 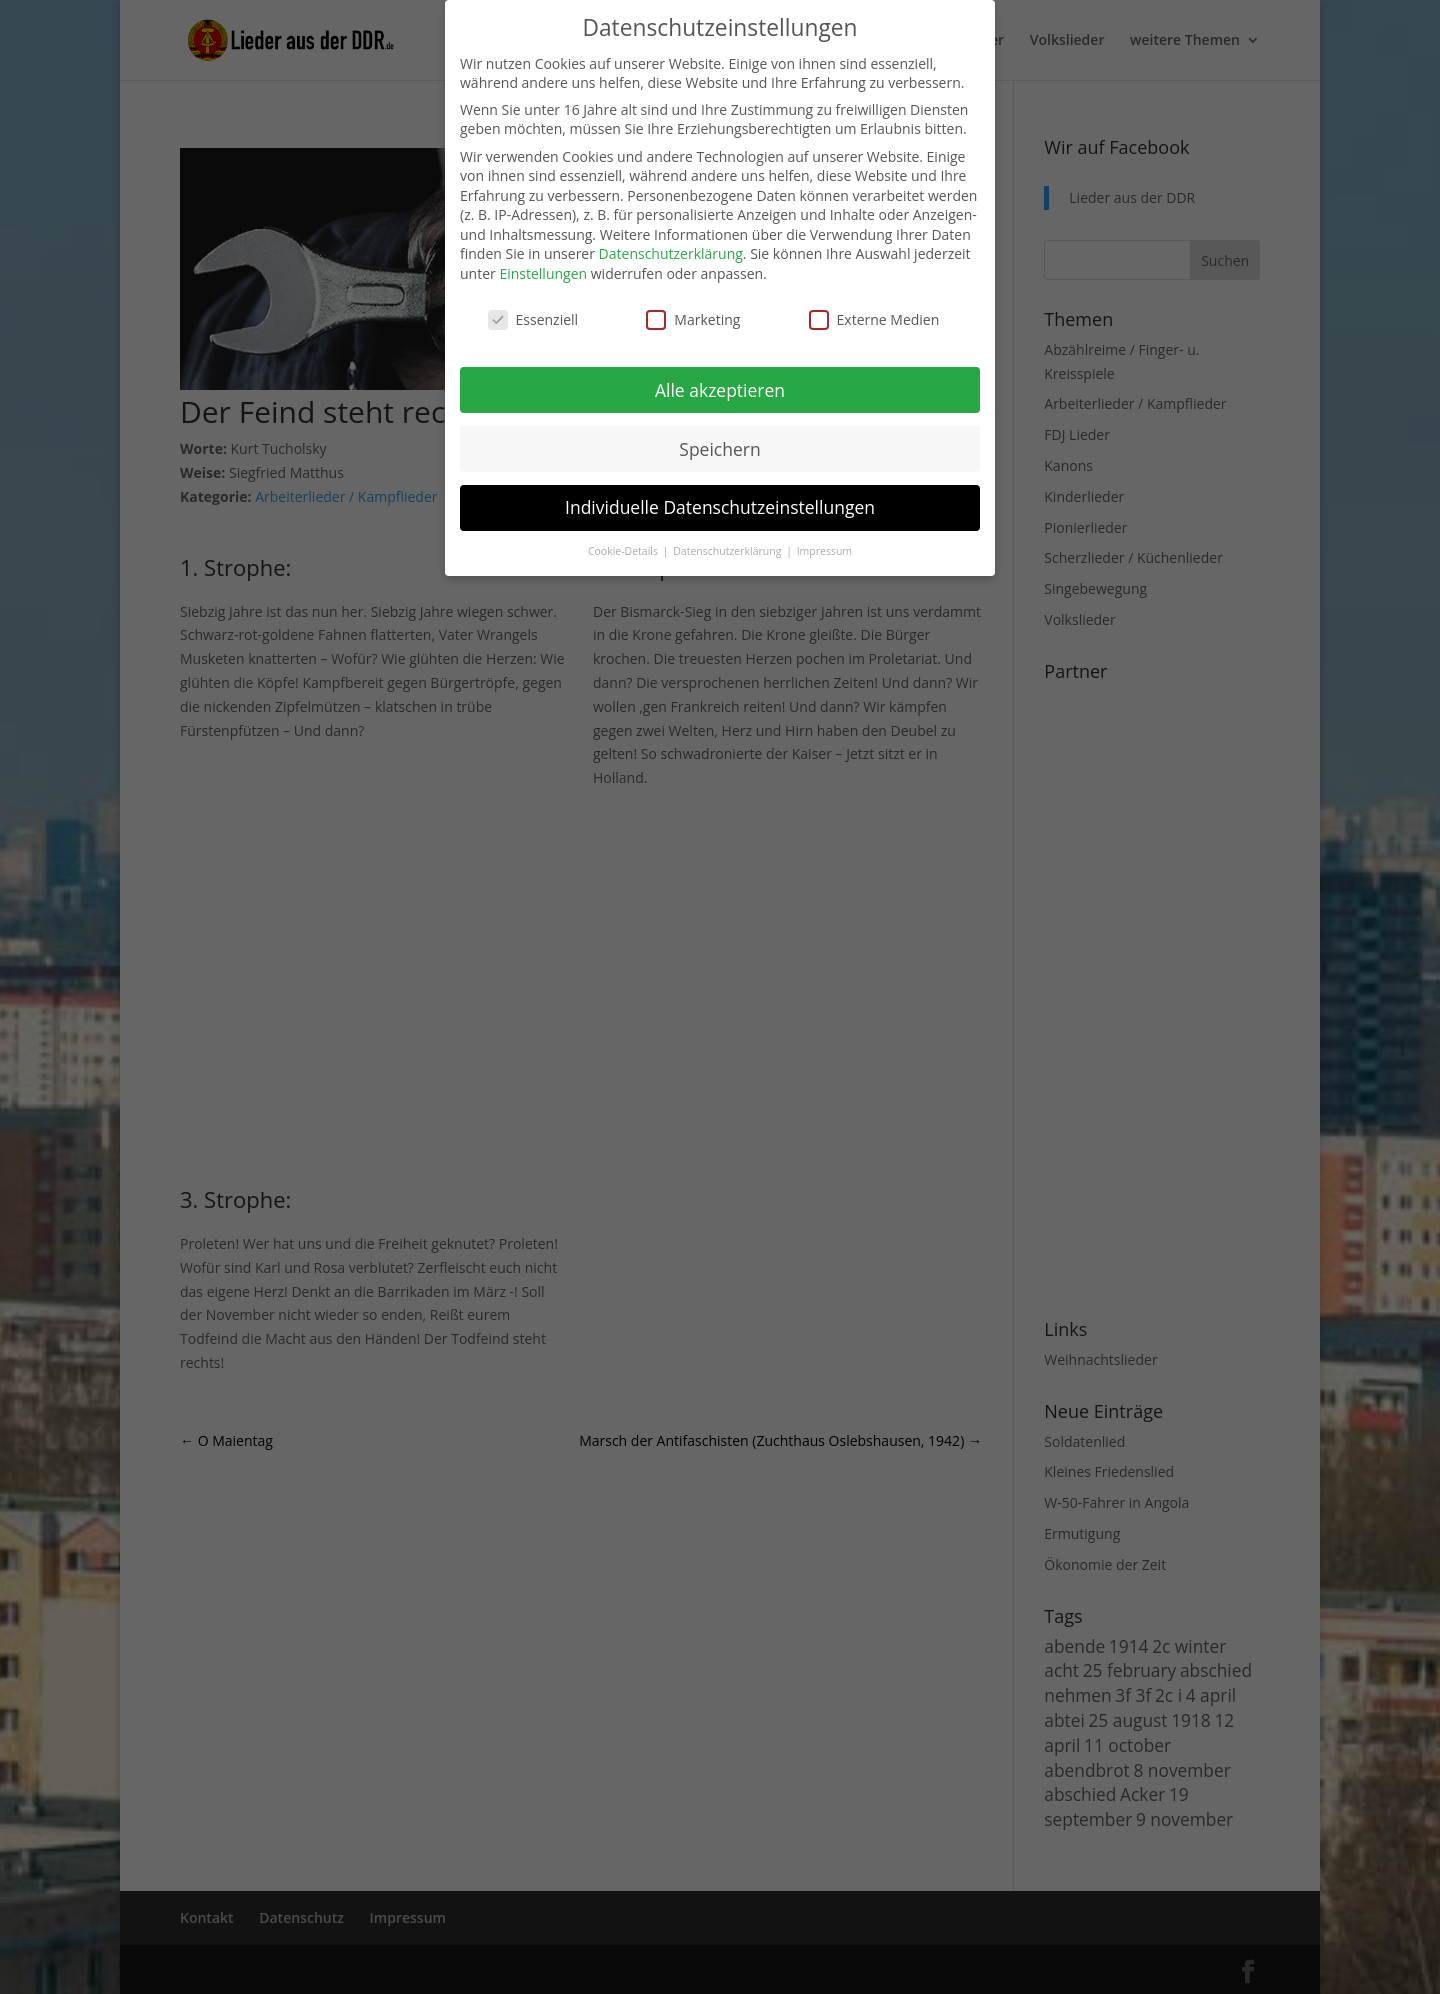 I want to click on Externe Medien, so click(x=874, y=319).